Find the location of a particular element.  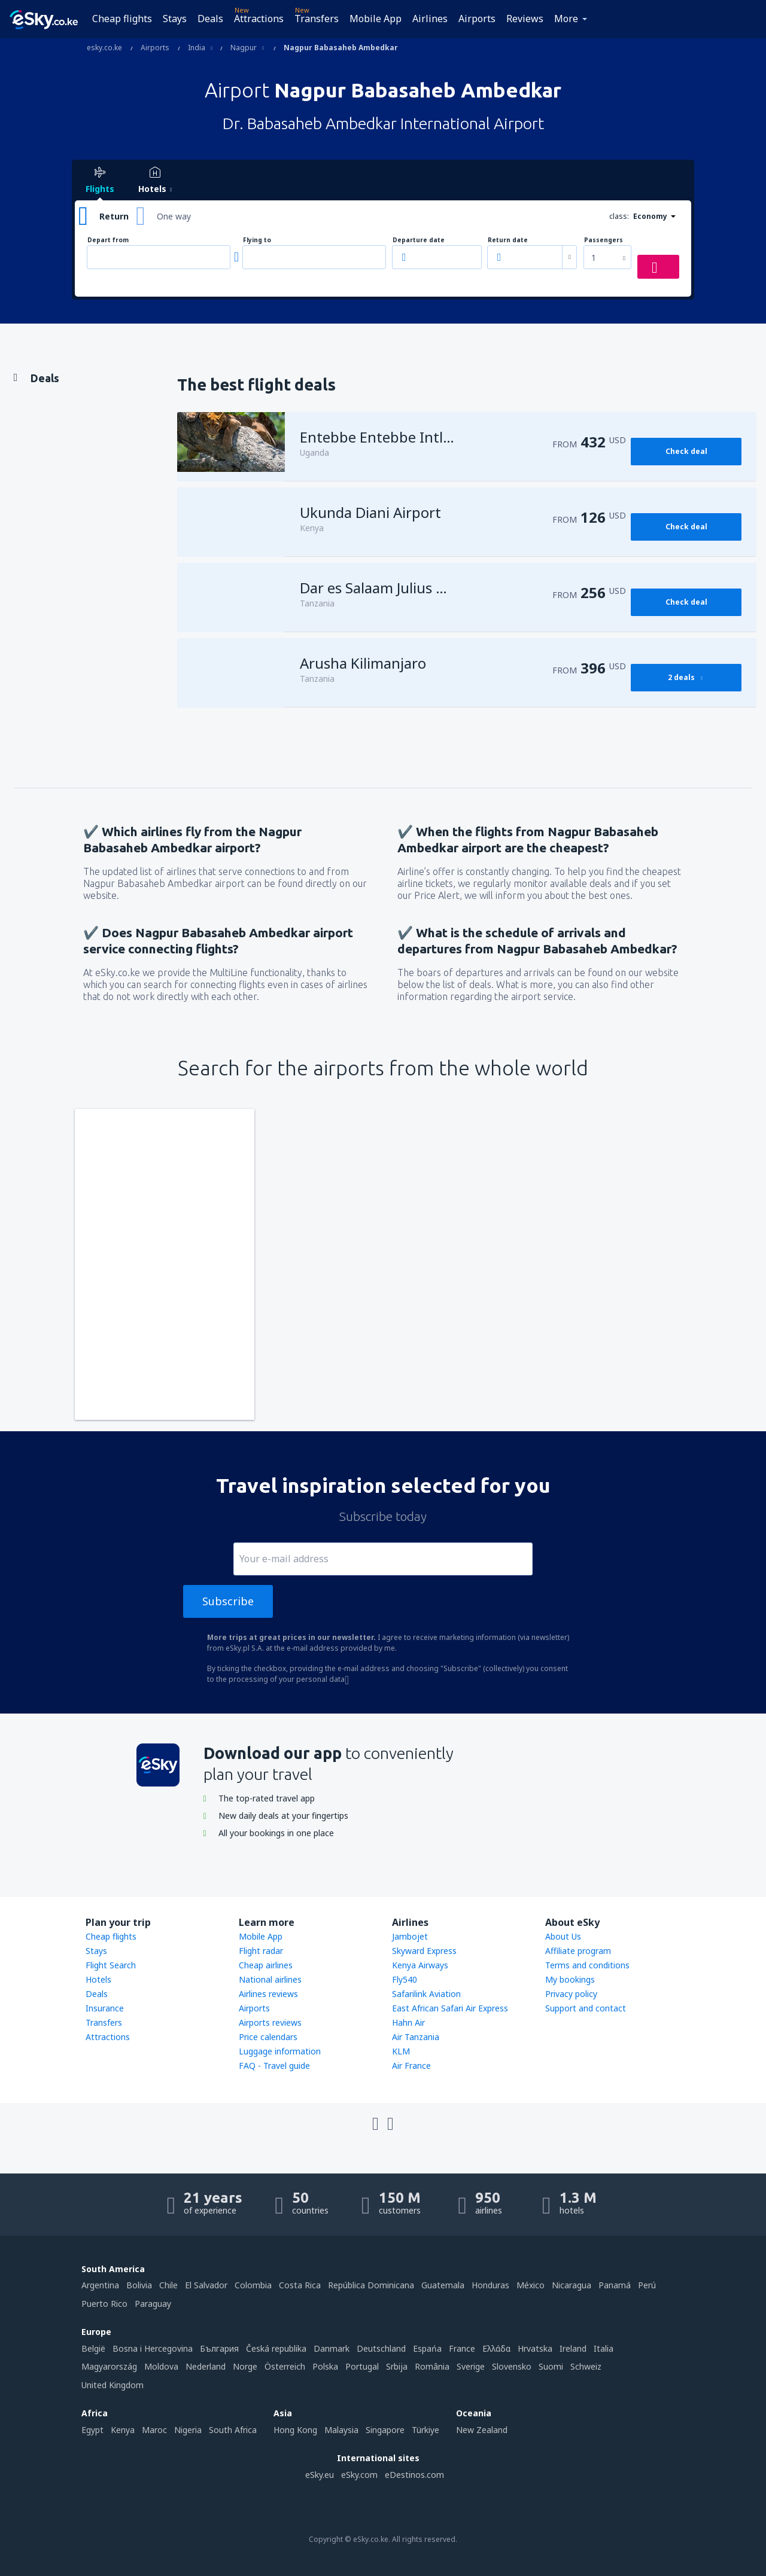

Departure date is located at coordinates (419, 240).